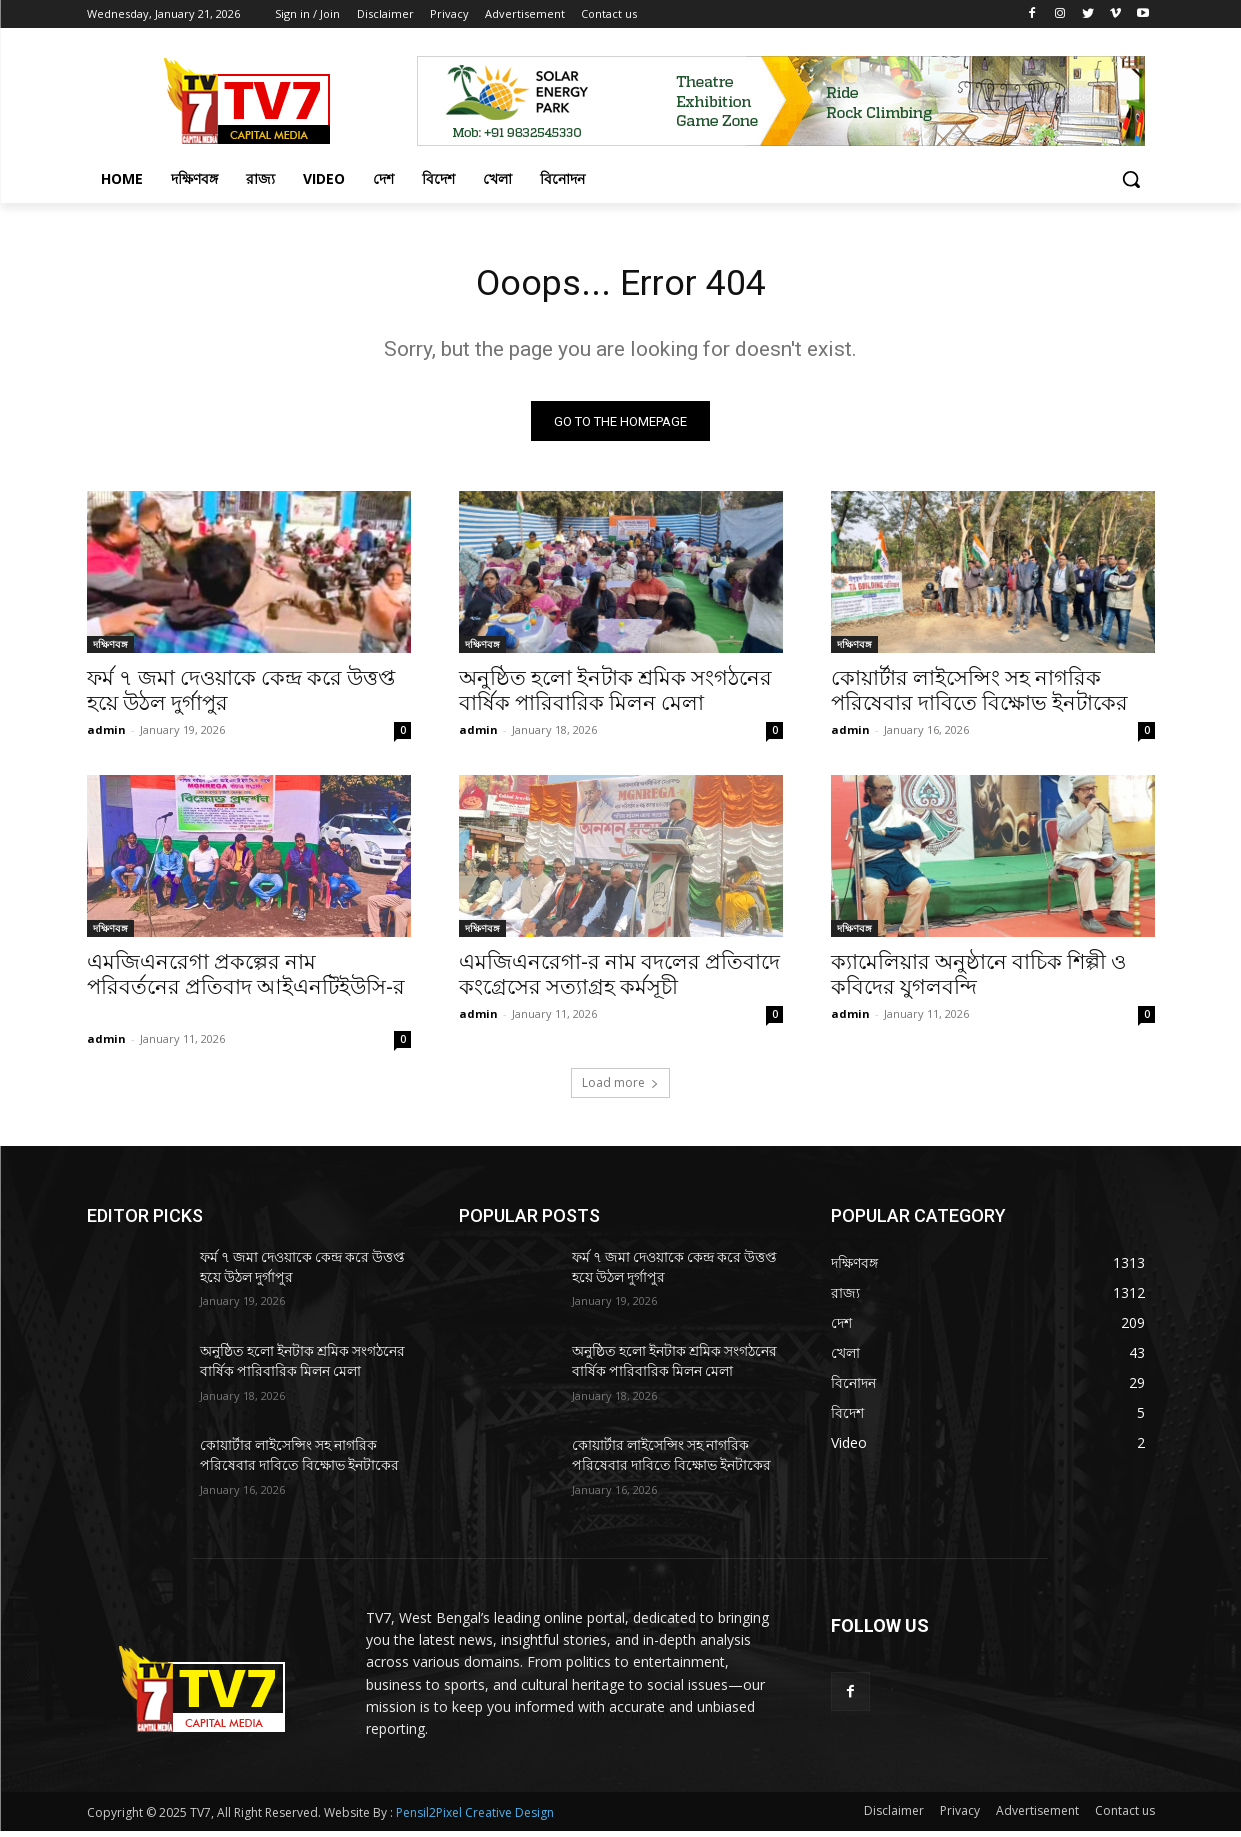  What do you see at coordinates (246, 993) in the screenshot?
I see `এমজিএনরেগা প্রকল্পের নাম পরিবর্তনের প্রতিবাদ আইএনটিইউসি-র` at bounding box center [246, 993].